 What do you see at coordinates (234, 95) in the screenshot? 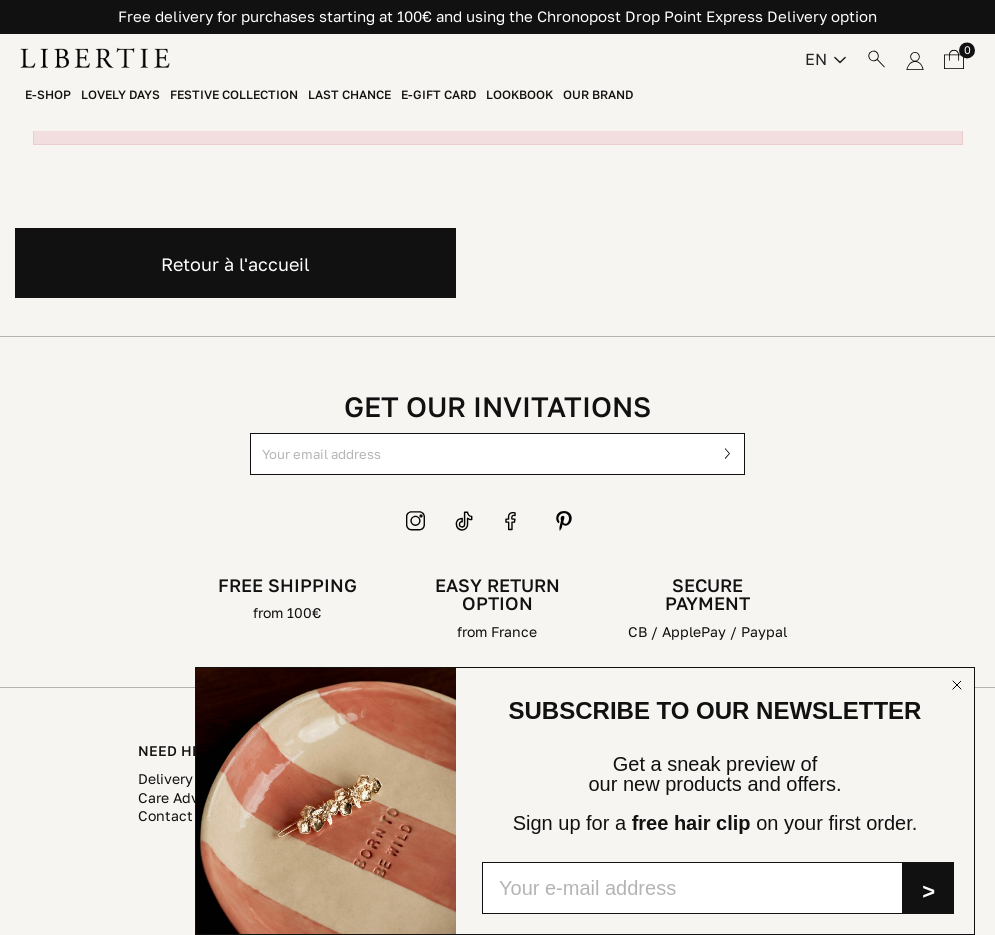
I see `Festive collection` at bounding box center [234, 95].